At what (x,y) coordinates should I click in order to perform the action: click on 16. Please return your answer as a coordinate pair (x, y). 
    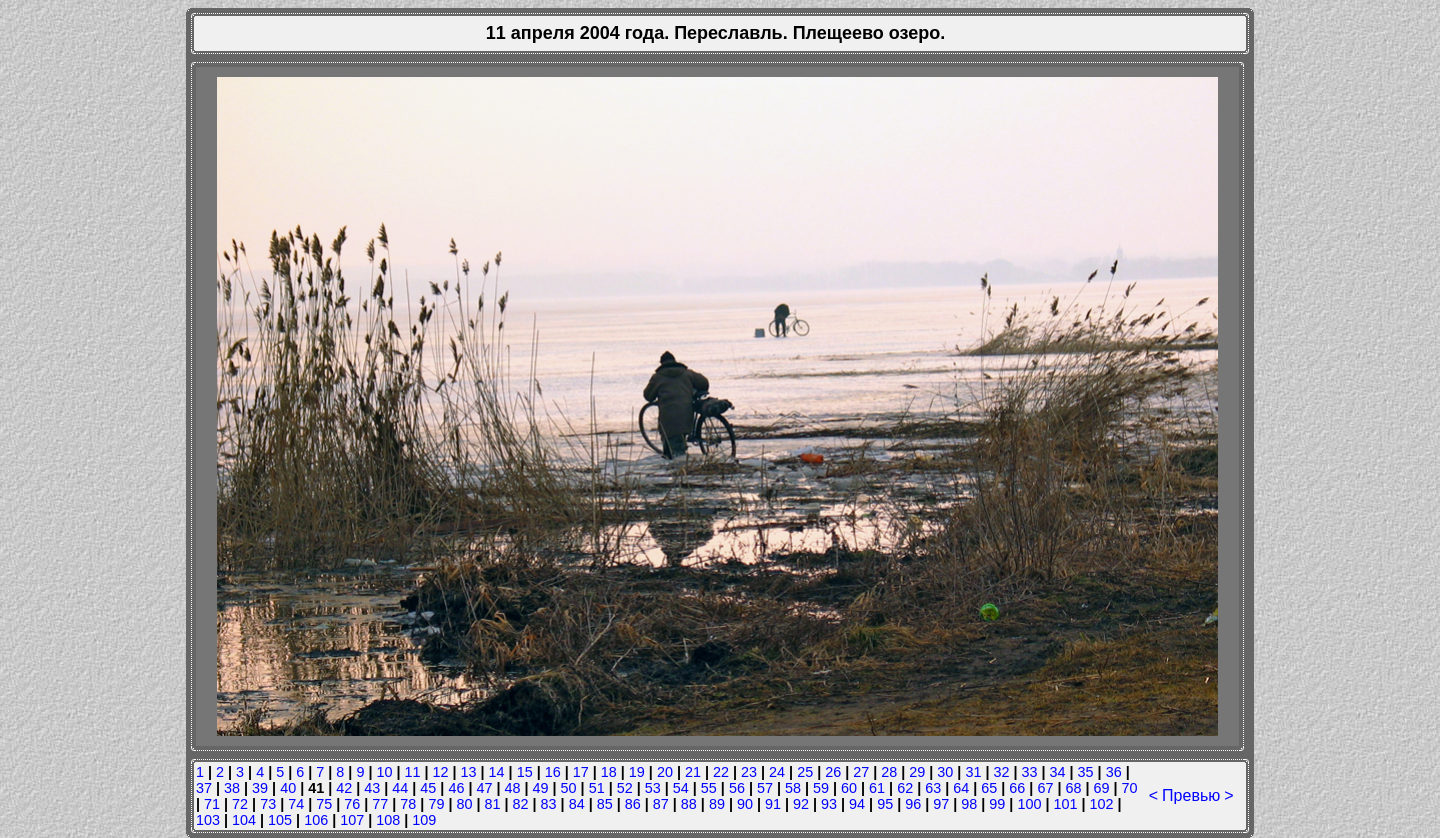
    Looking at the image, I should click on (553, 772).